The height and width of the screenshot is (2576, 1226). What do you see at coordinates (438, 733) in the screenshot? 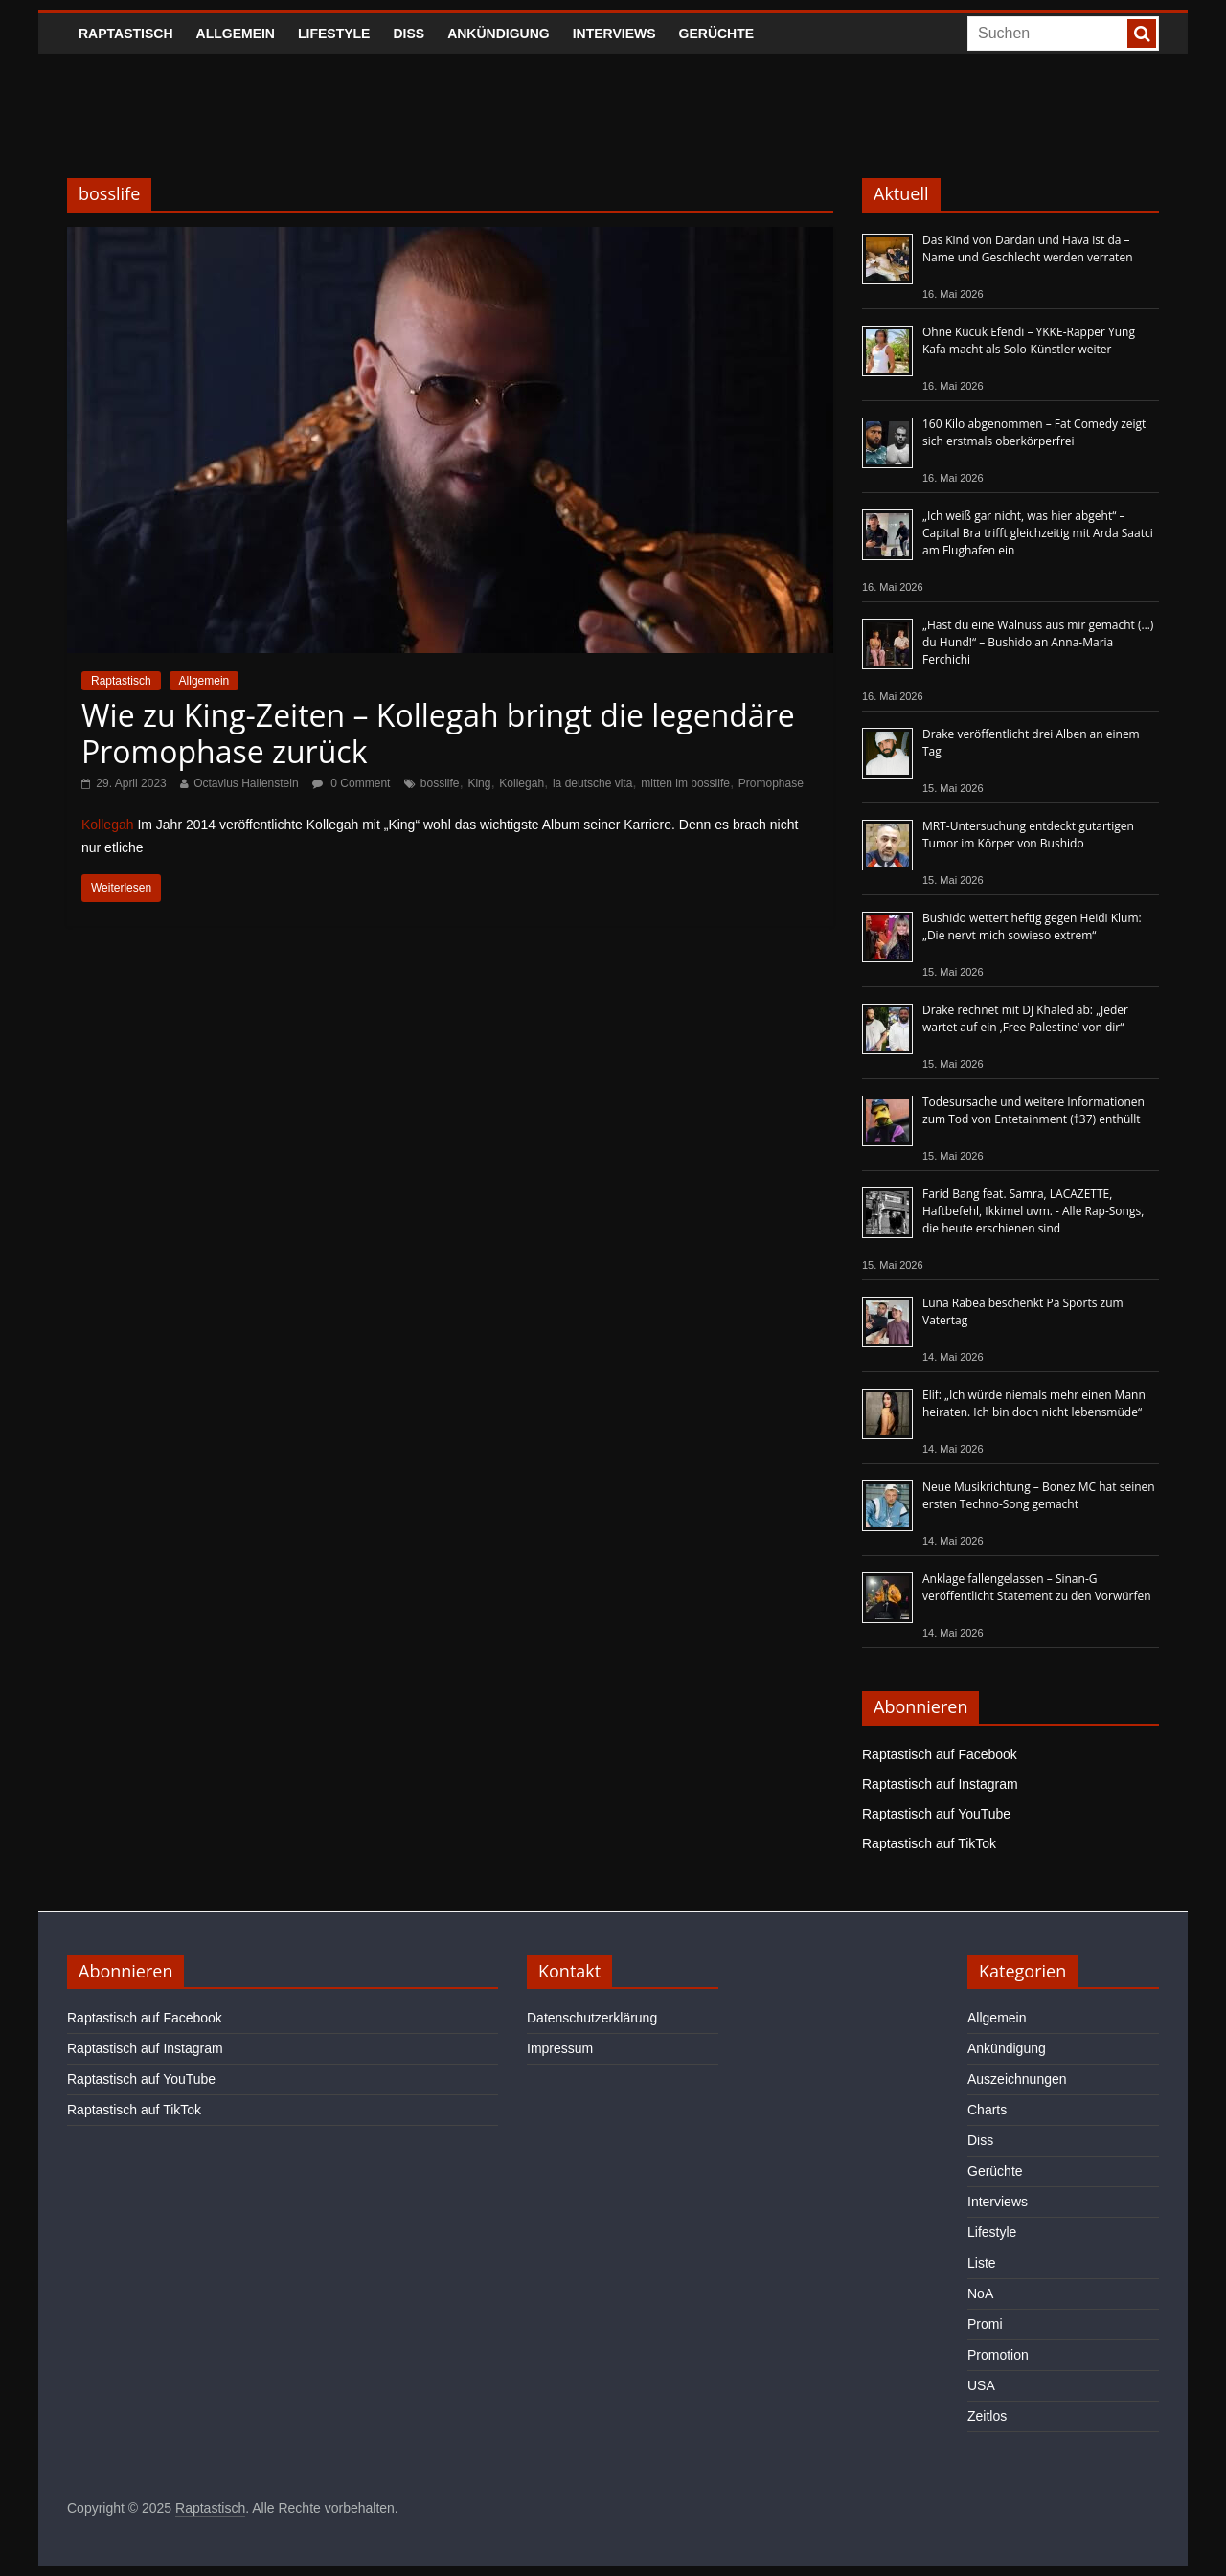
I see `Wie zu King-Zeiten – Kollegah bringt die legendäre Promophase zurück` at bounding box center [438, 733].